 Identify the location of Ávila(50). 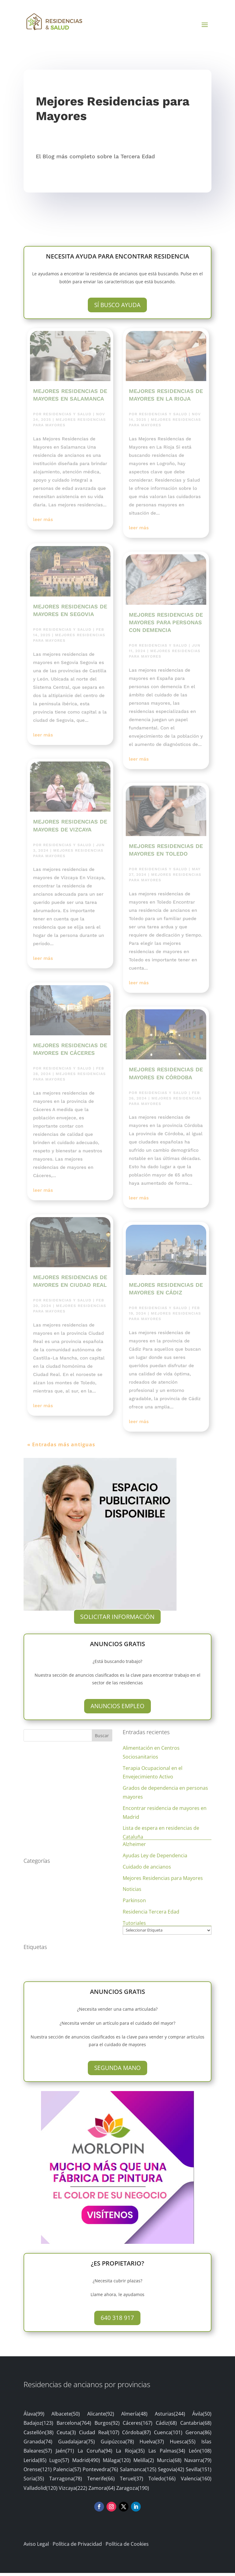
(201, 2416).